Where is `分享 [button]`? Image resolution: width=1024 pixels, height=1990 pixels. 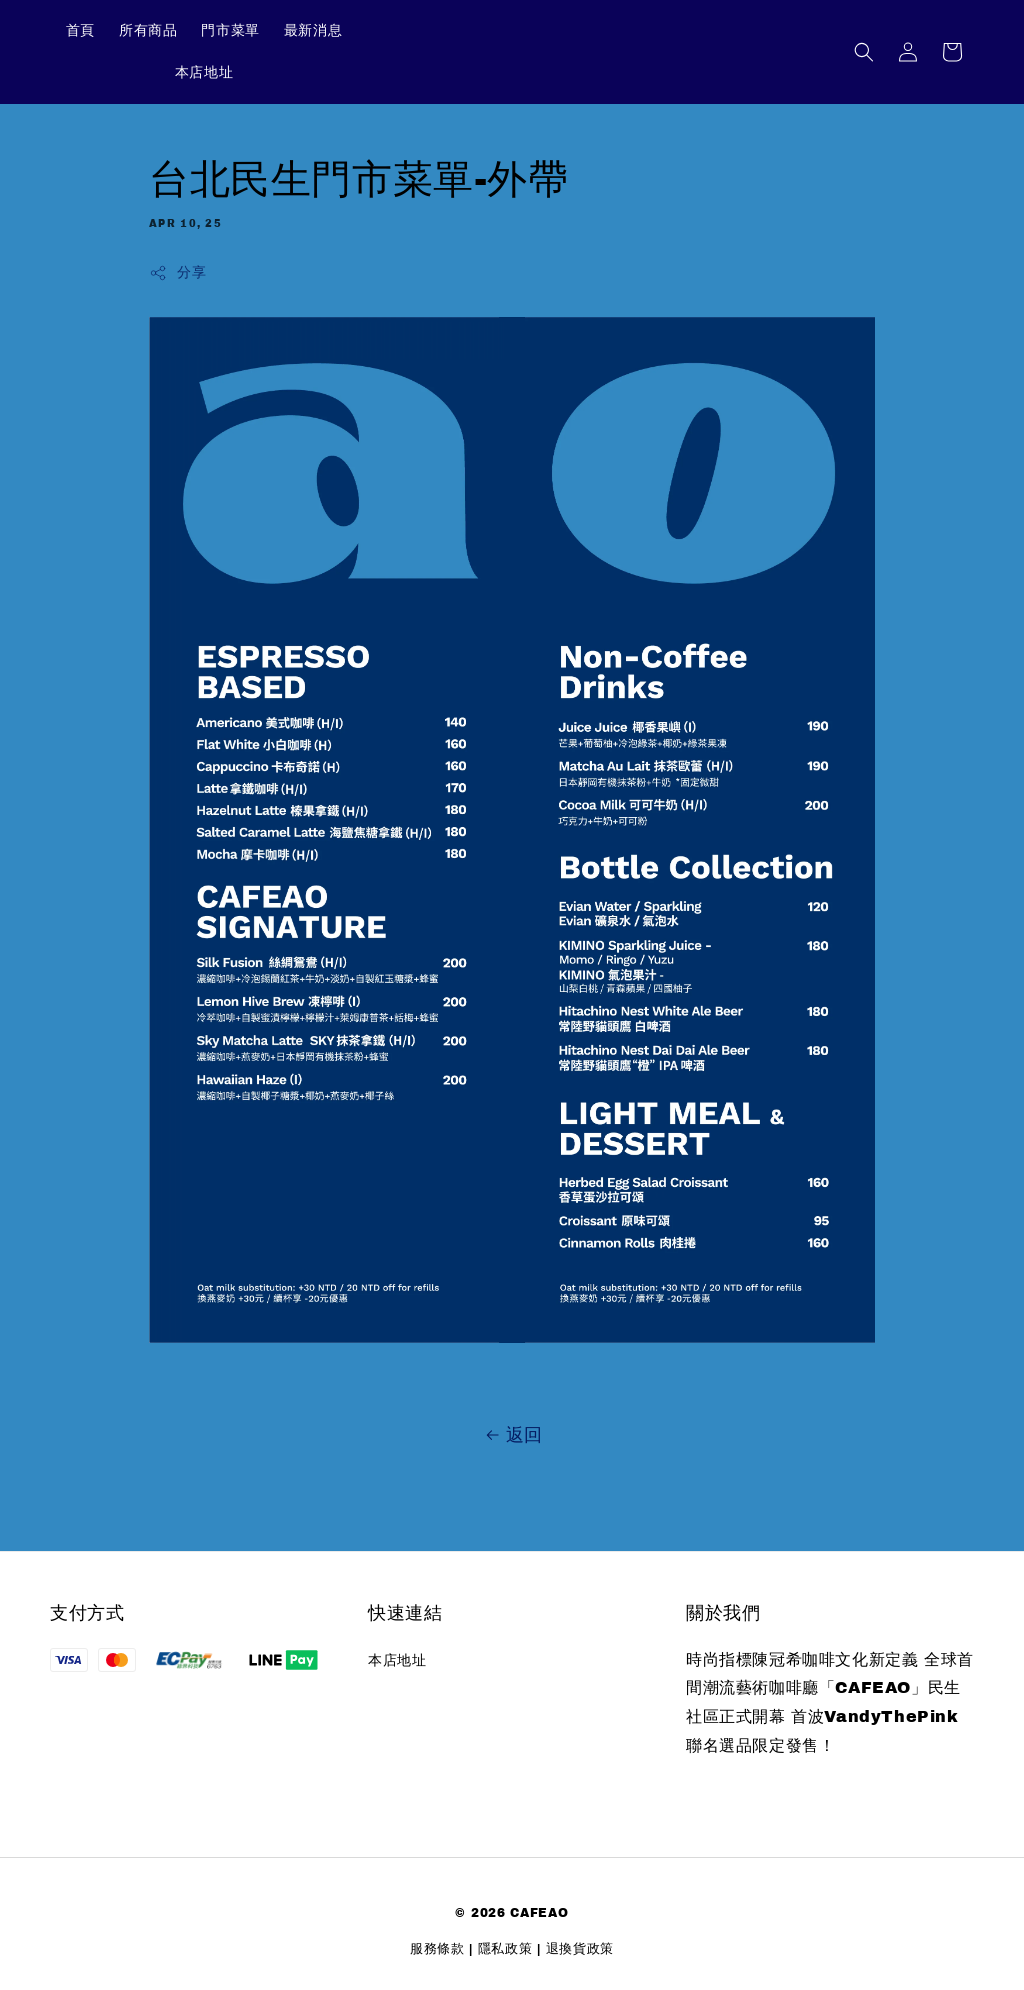 分享 [button] is located at coordinates (177, 273).